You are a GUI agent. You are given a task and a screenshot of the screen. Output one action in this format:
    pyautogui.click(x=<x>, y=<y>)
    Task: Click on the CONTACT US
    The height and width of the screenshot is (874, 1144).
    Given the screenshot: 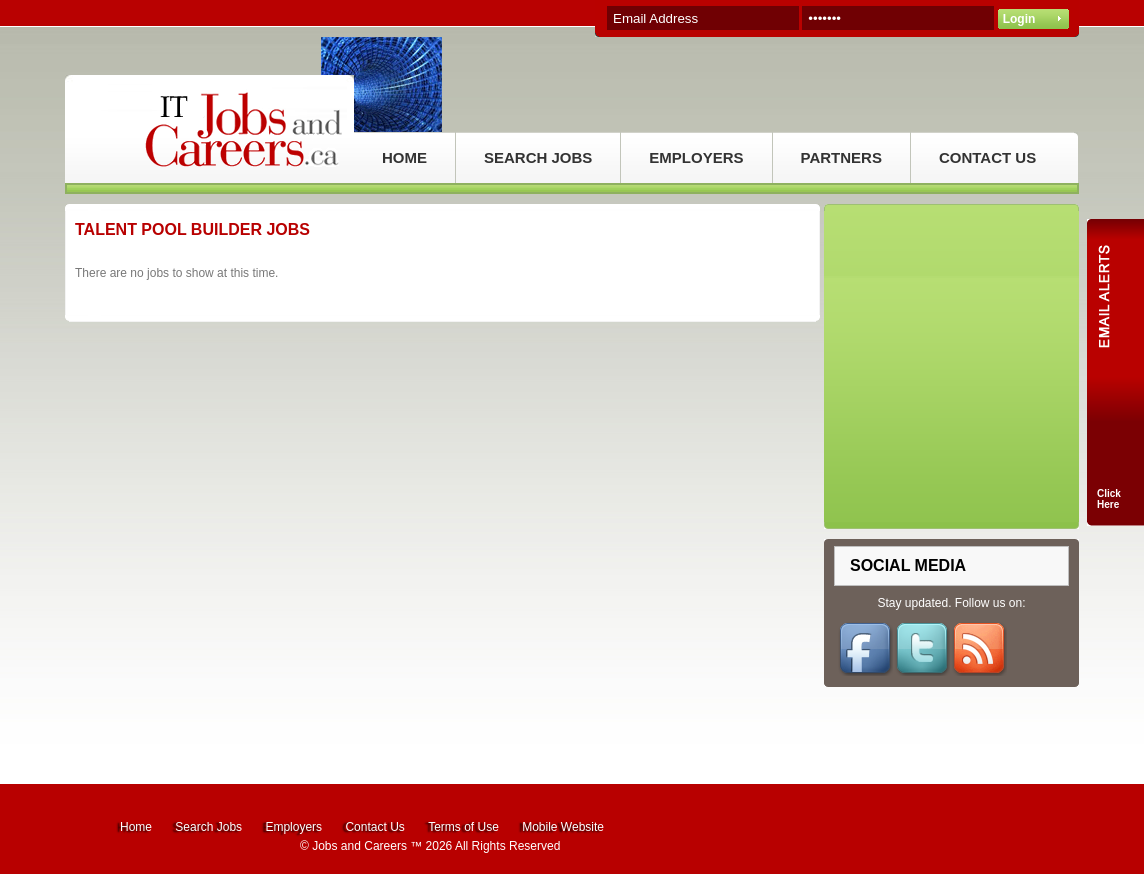 What is the action you would take?
    pyautogui.click(x=987, y=157)
    